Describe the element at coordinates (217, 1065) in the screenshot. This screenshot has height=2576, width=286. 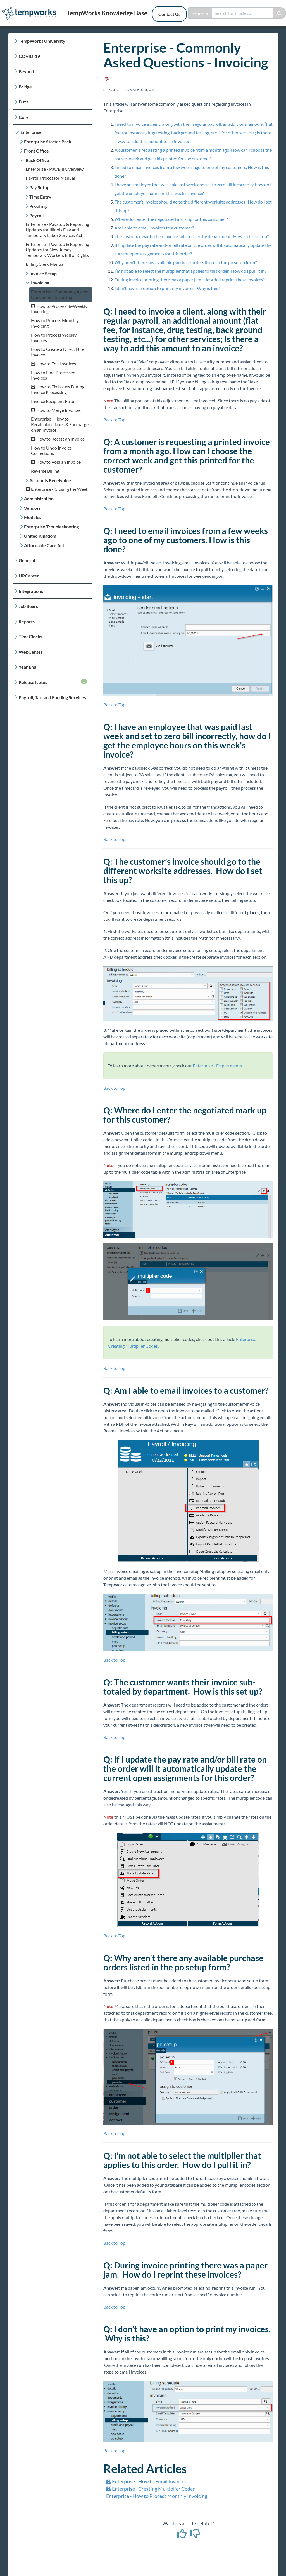
I see `Enterprise - Departments` at that location.